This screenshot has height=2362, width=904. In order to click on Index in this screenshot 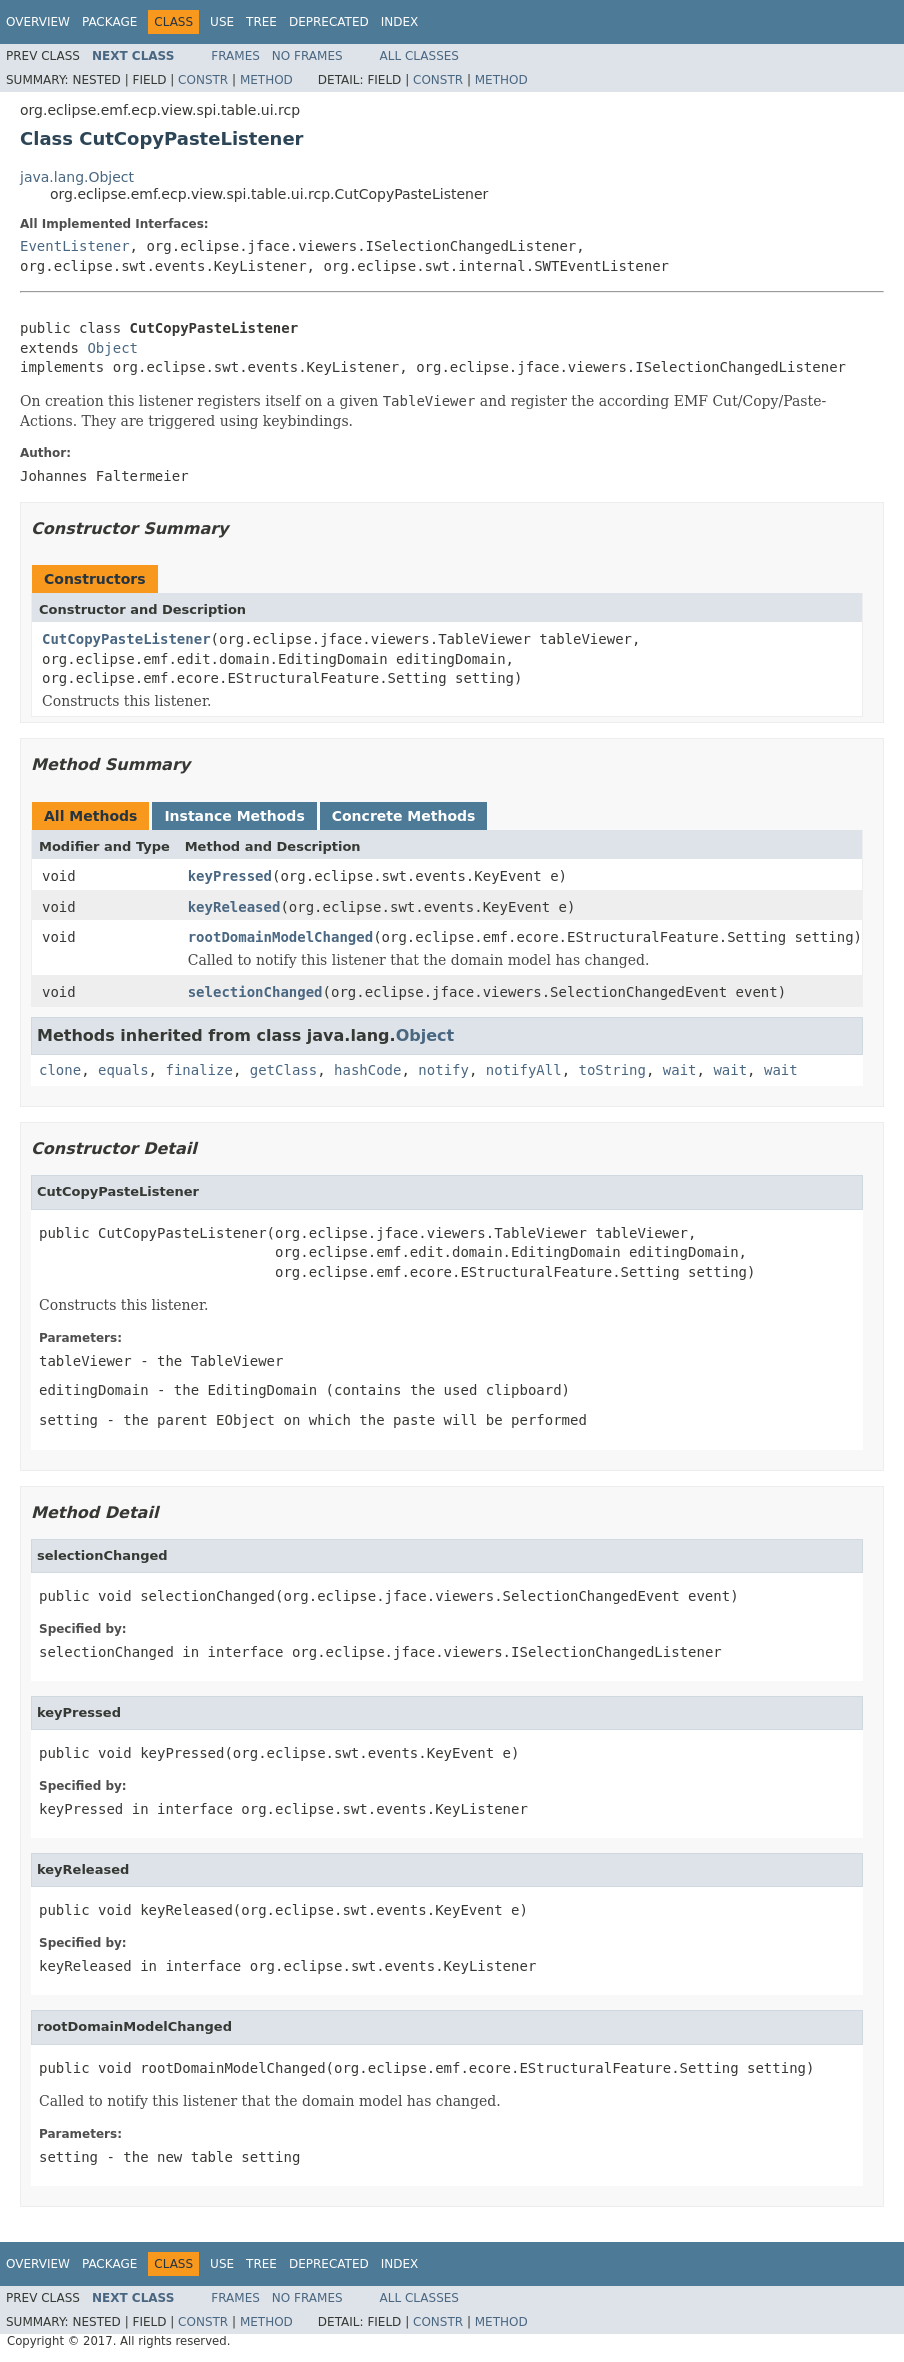, I will do `click(400, 22)`.